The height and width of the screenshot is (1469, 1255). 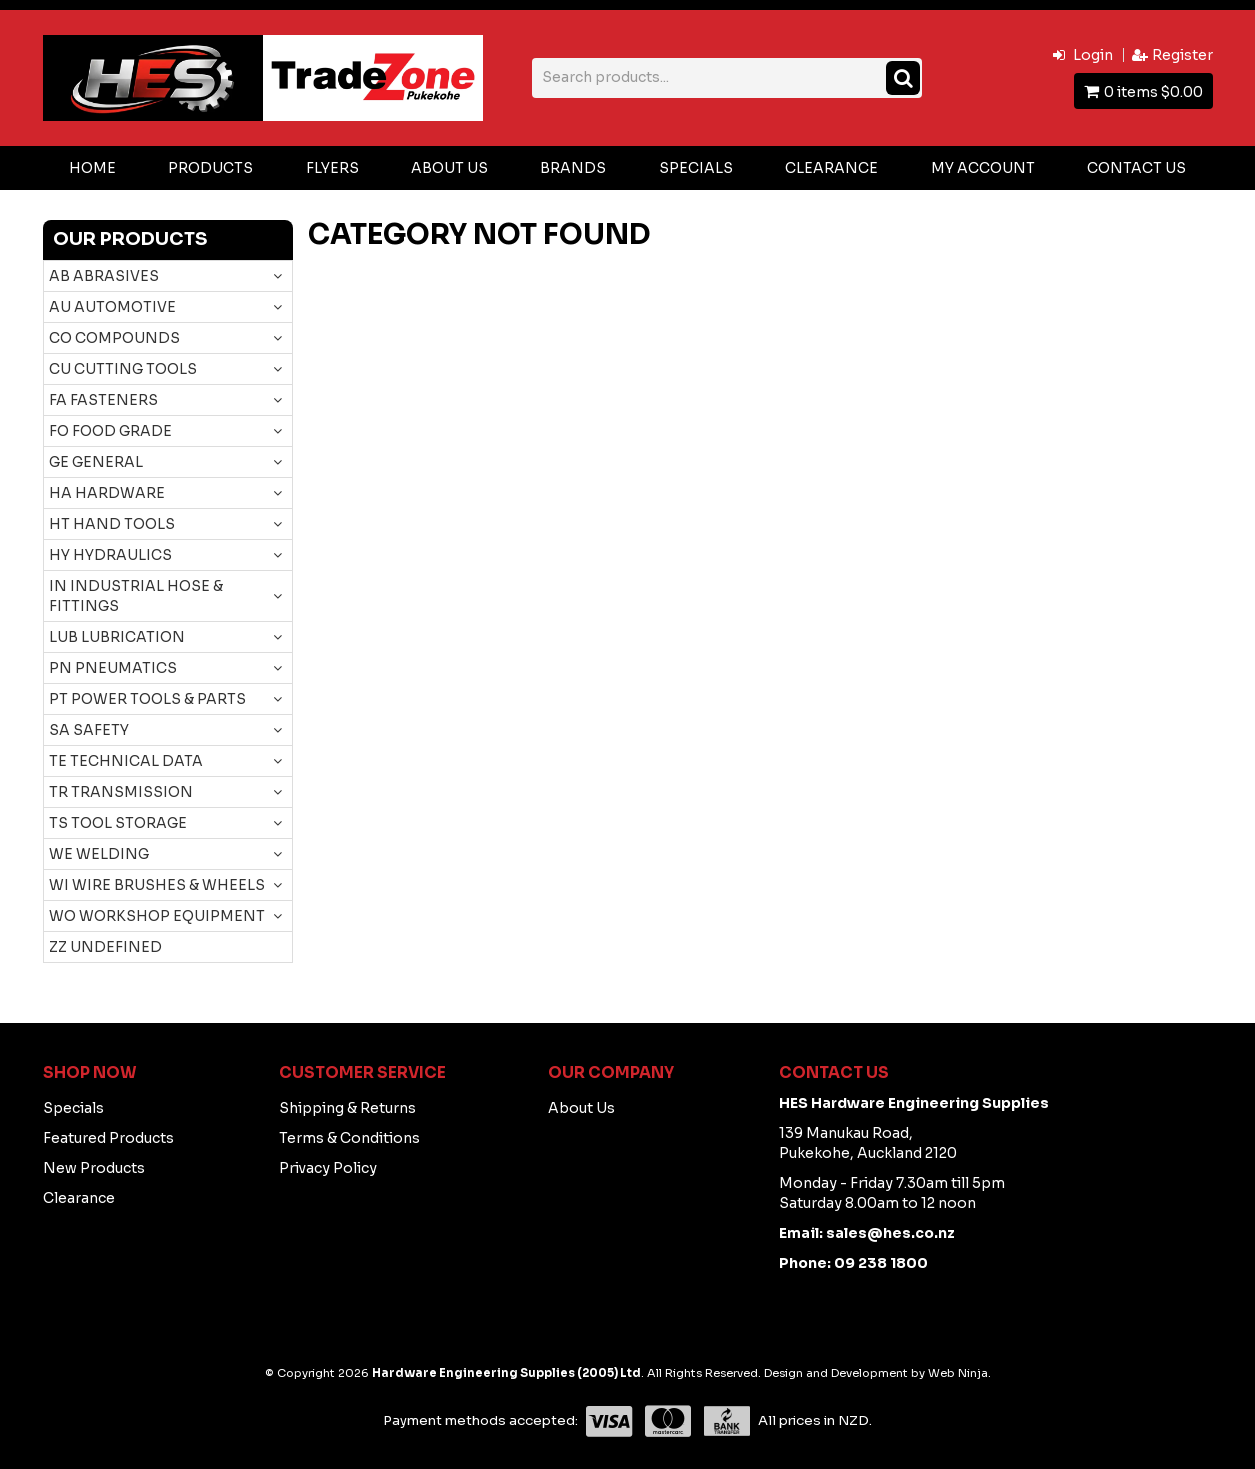 I want to click on Brands, so click(x=573, y=168).